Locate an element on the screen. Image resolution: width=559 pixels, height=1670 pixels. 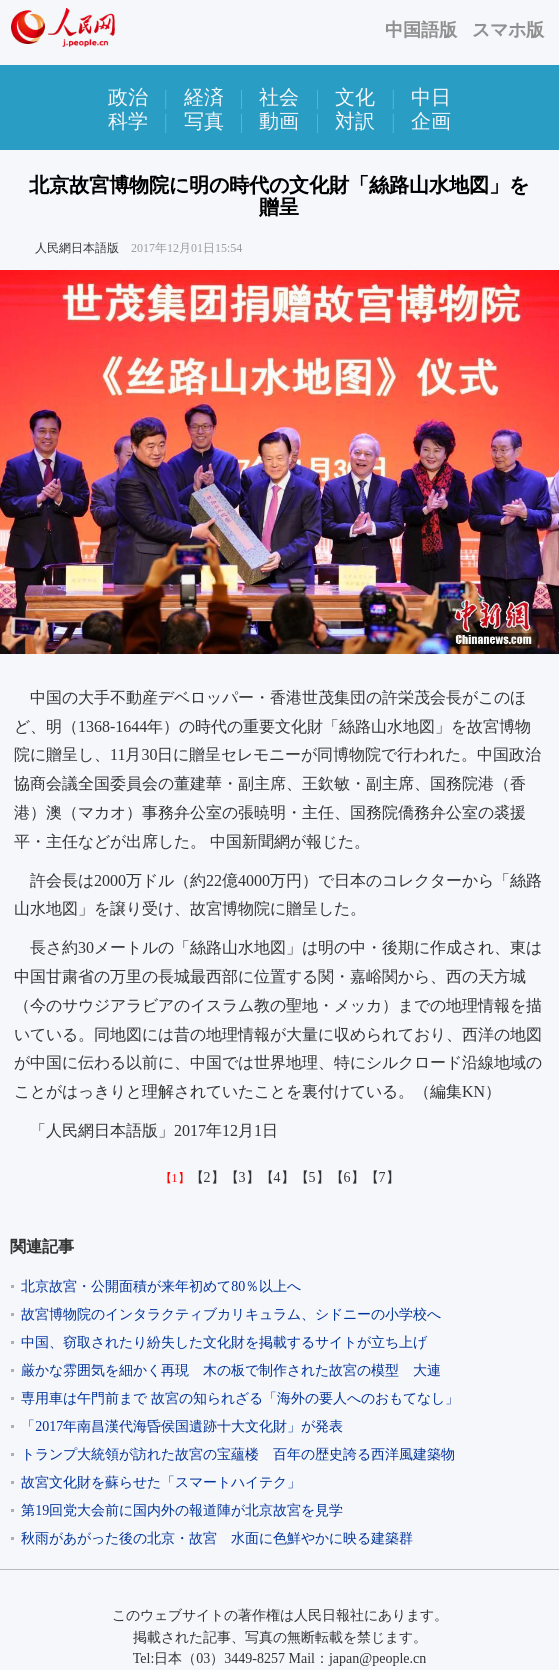
対訳 is located at coordinates (355, 121).